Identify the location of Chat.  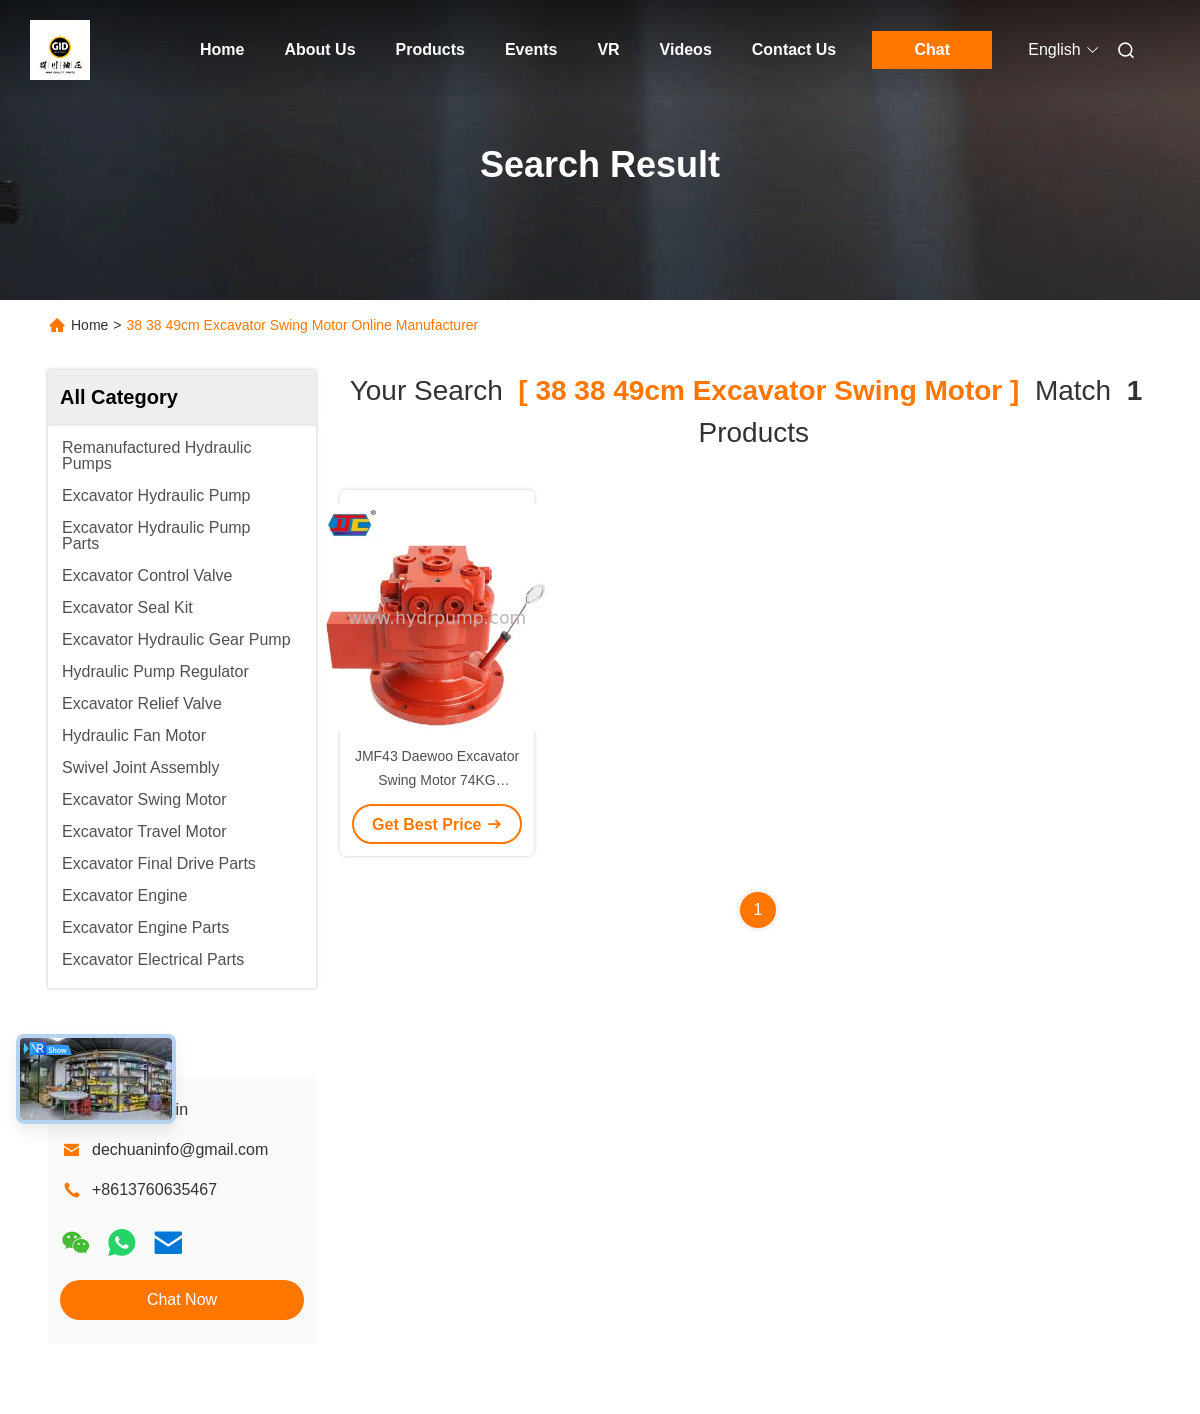
(932, 49).